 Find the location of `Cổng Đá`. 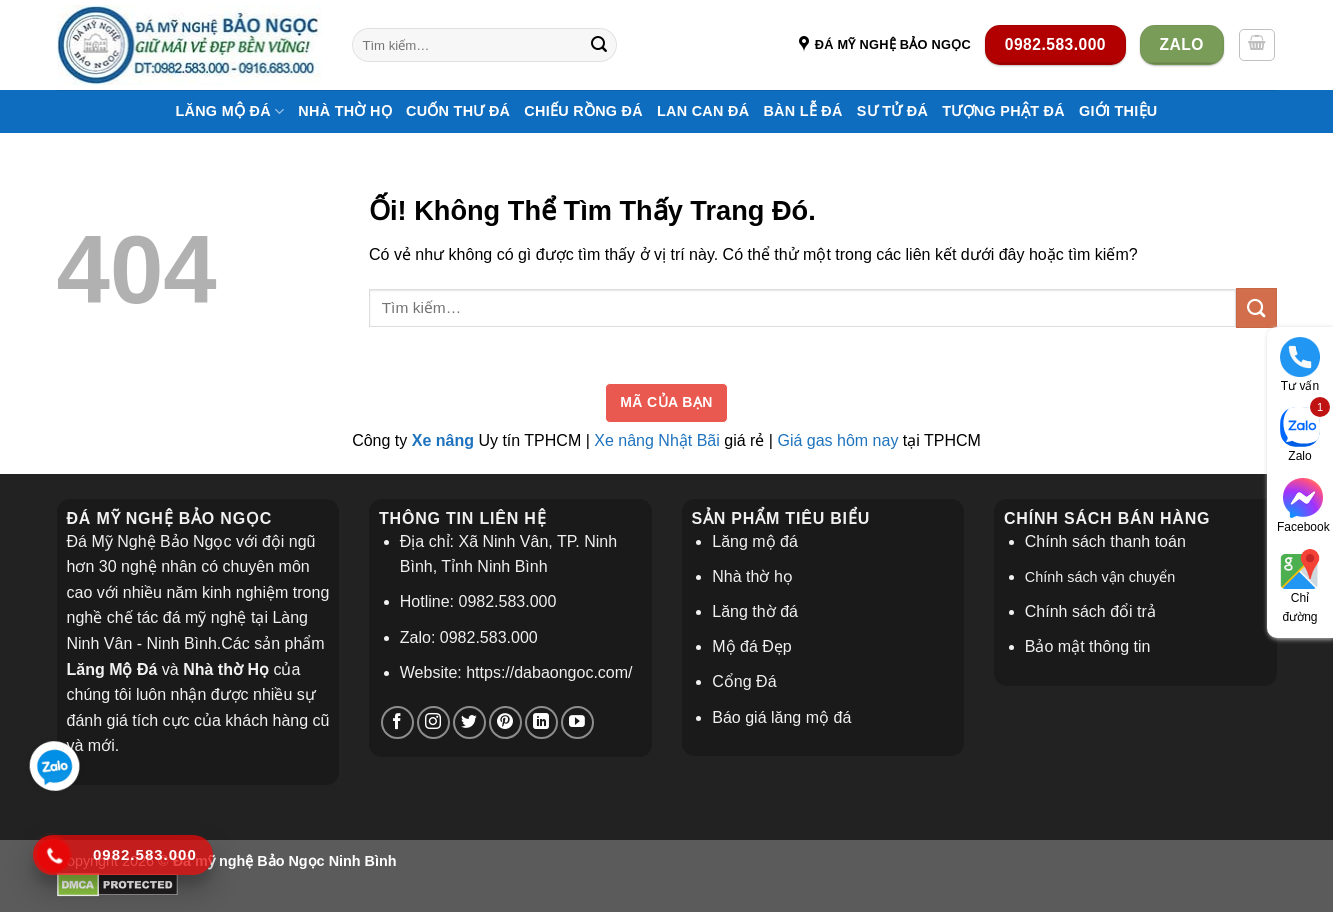

Cổng Đá is located at coordinates (744, 681).